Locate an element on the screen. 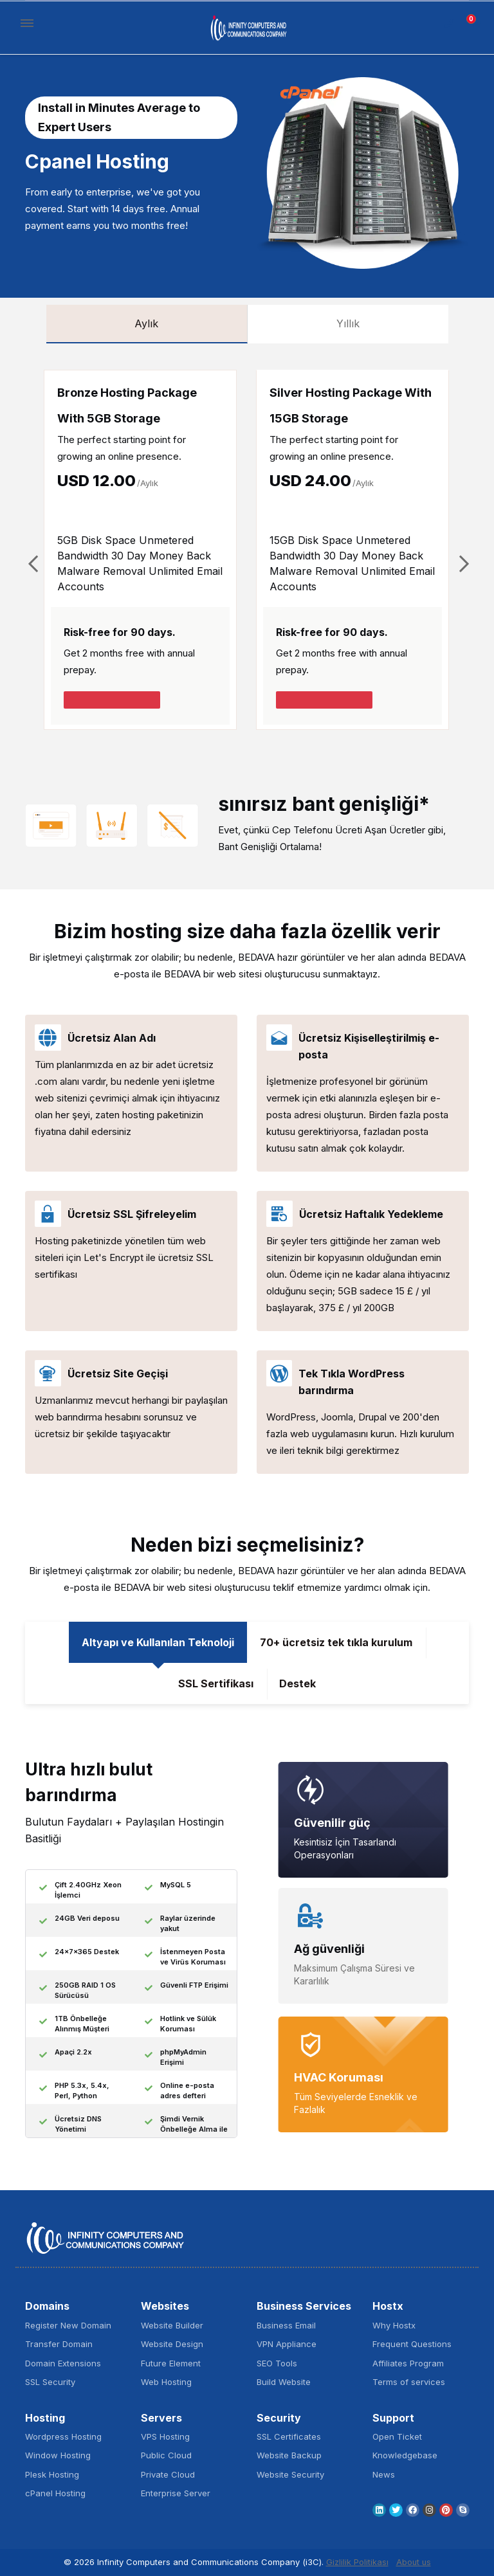  Public Cloud is located at coordinates (166, 2455).